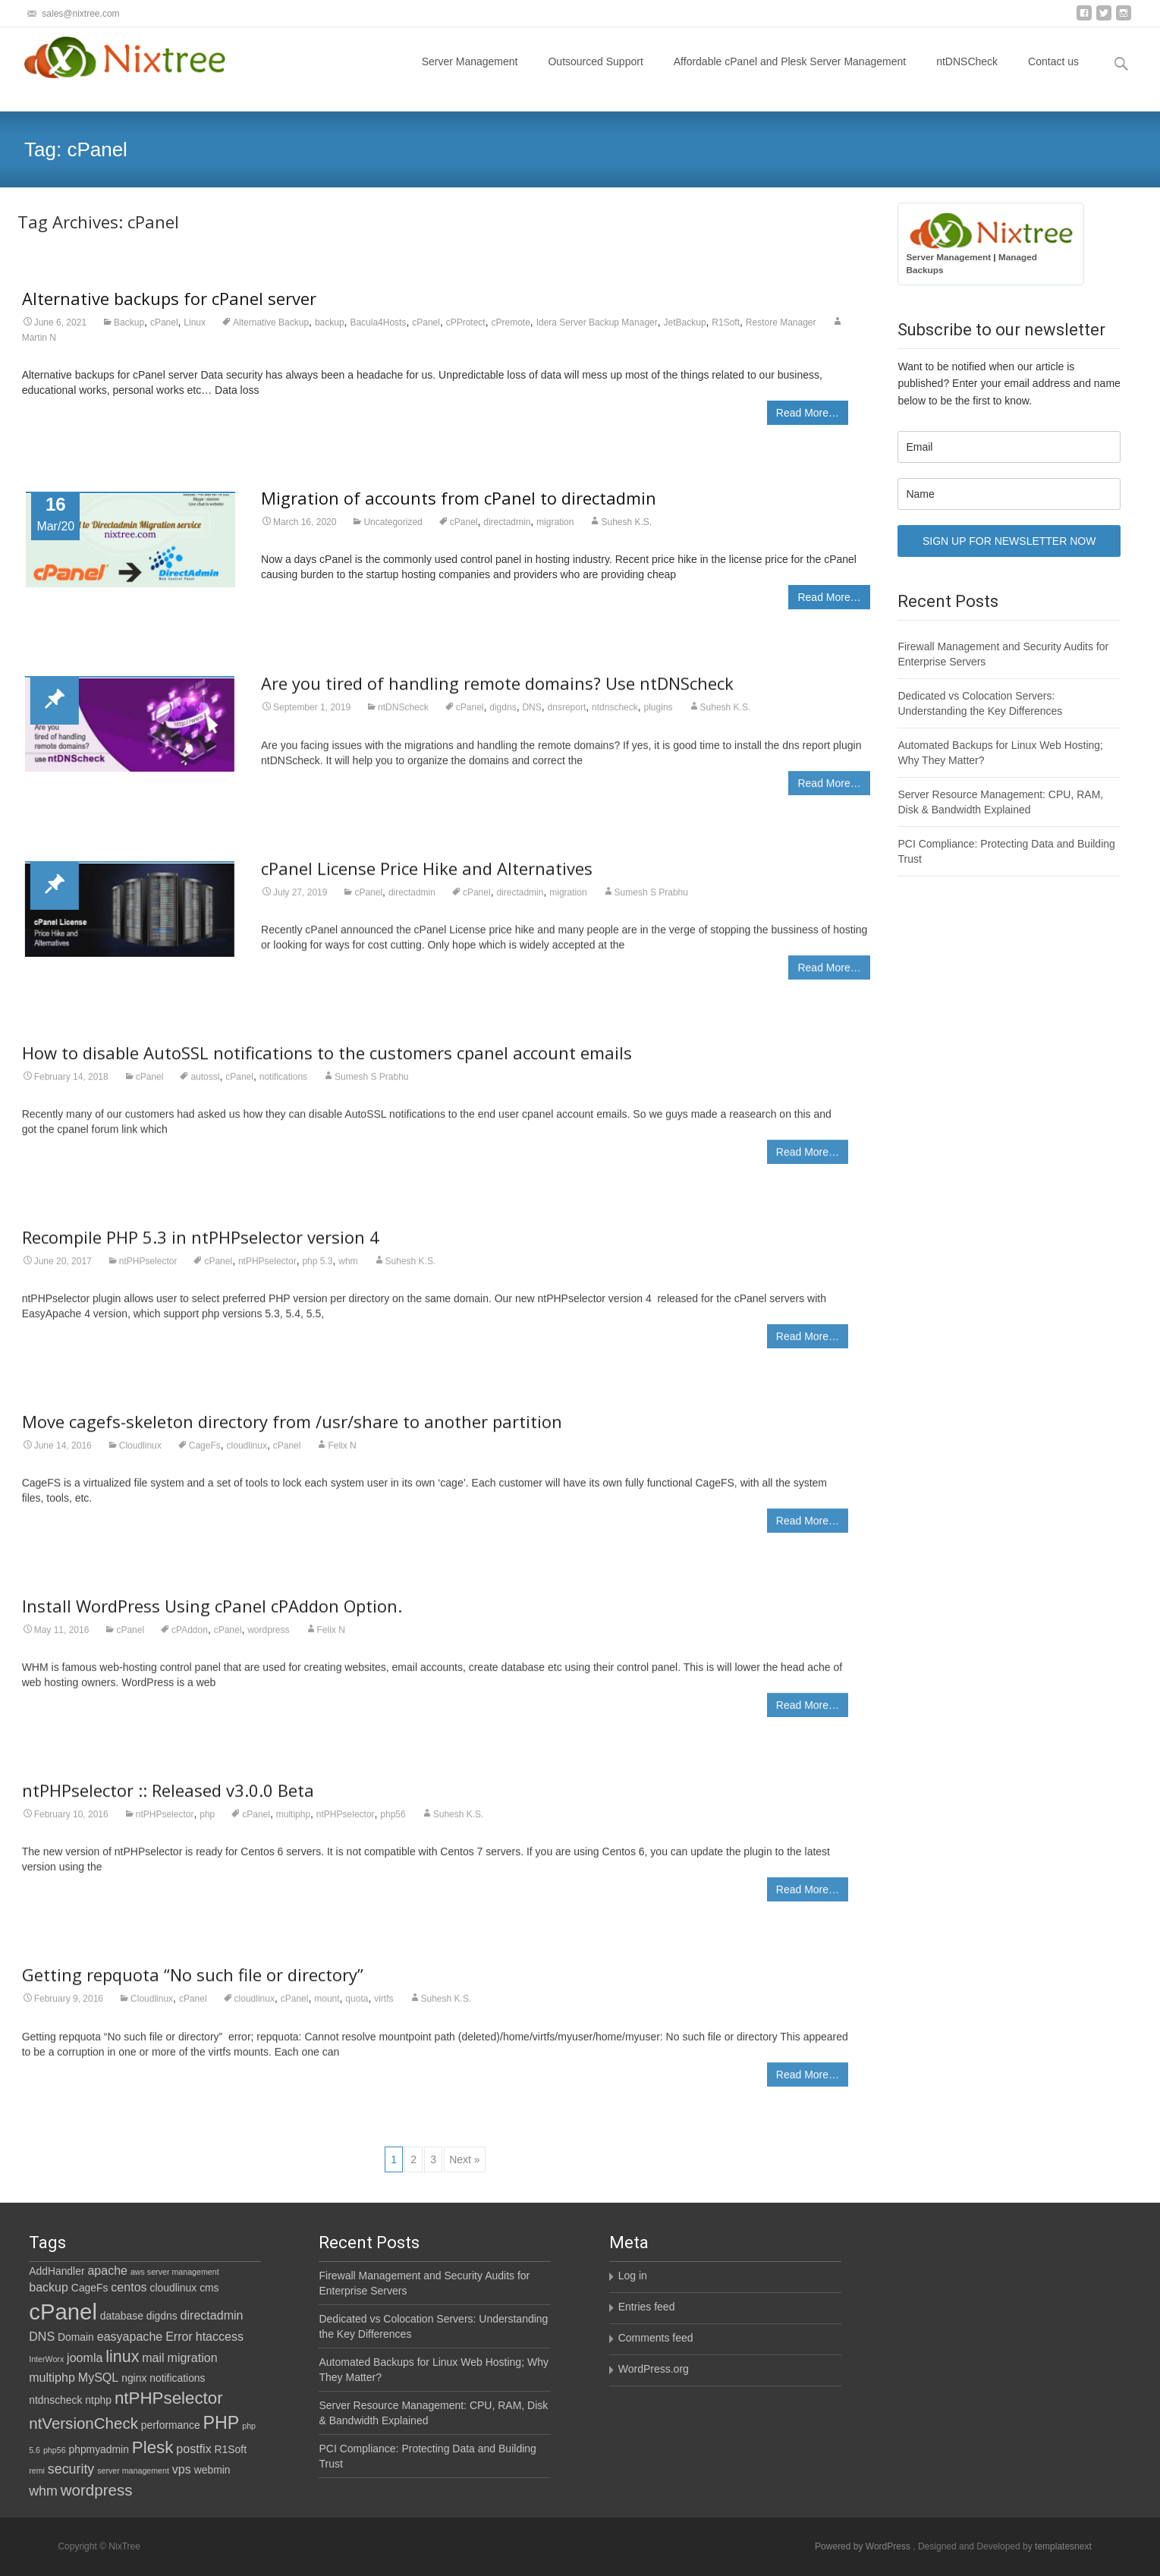  I want to click on Server Management, so click(470, 75).